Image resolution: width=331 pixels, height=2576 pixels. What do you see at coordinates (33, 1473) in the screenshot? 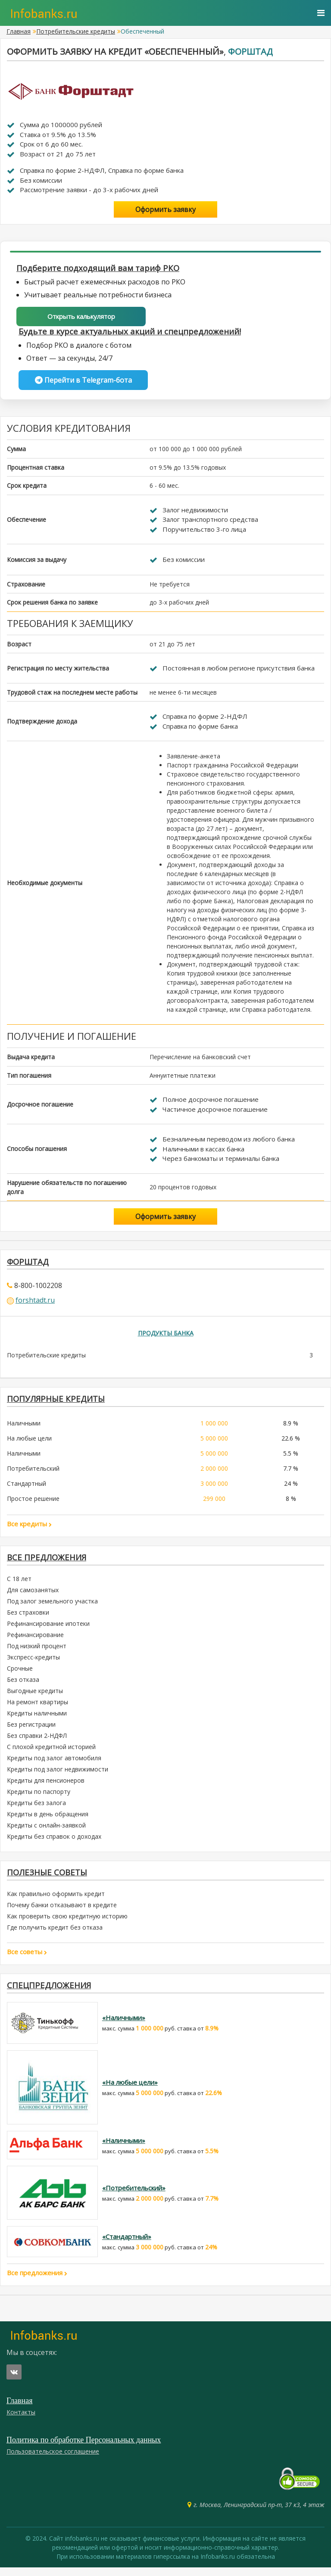
I see `Потребительский` at bounding box center [33, 1473].